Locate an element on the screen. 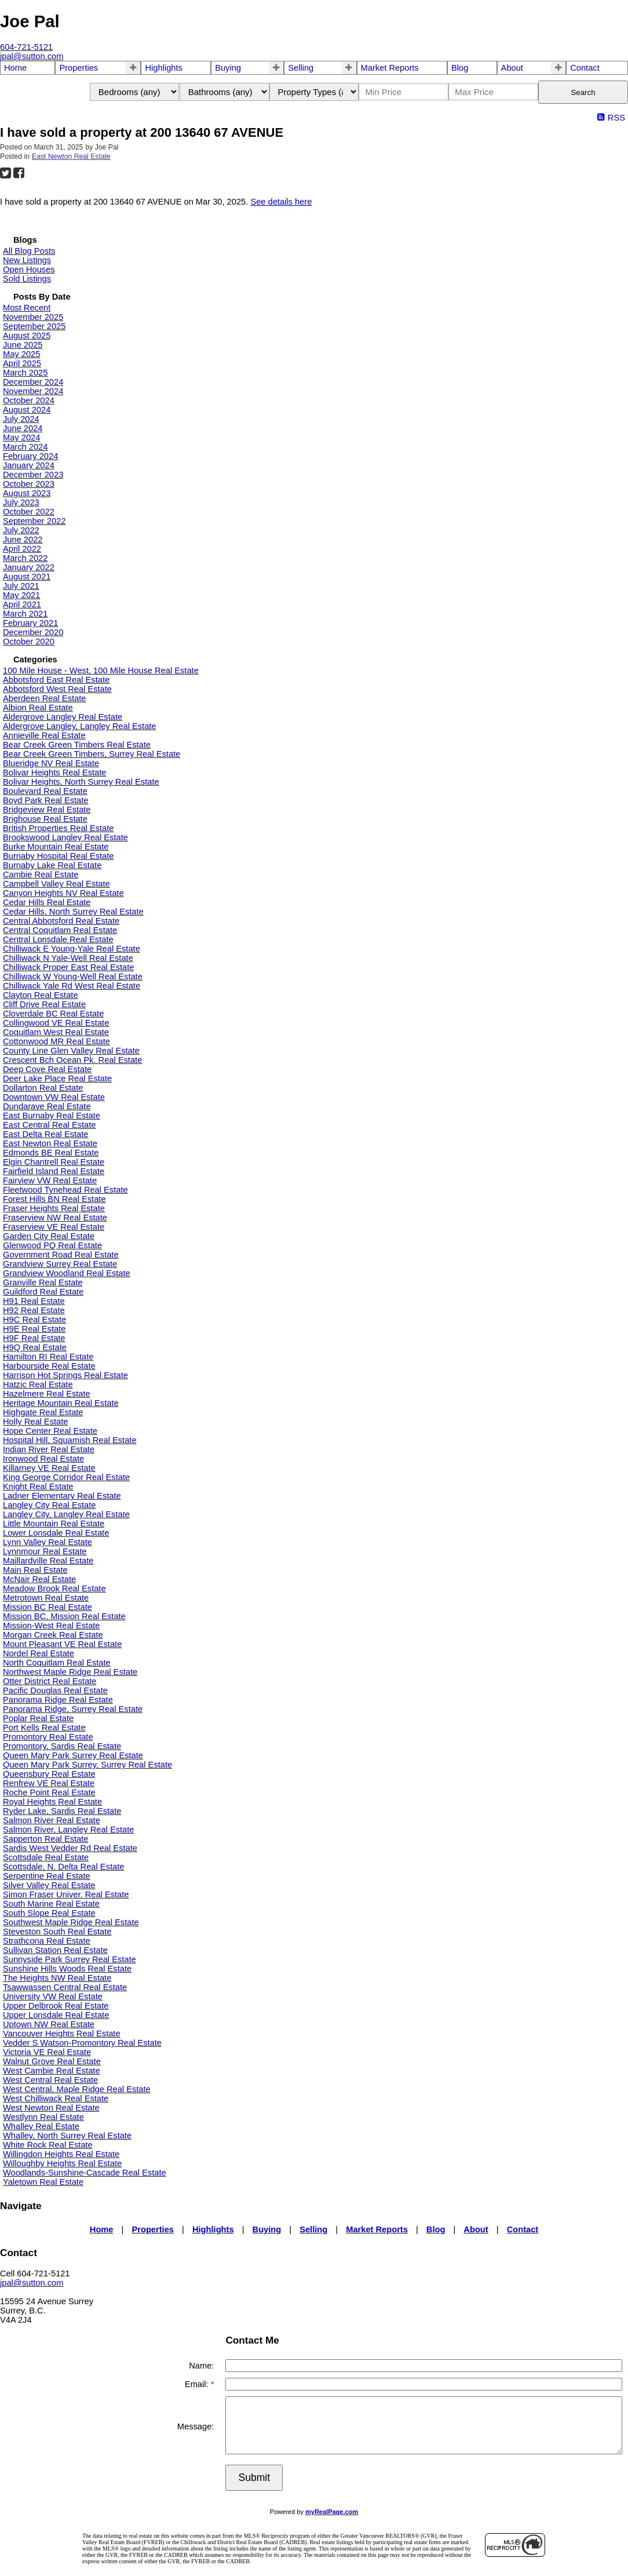 Image resolution: width=628 pixels, height=2576 pixels. Cottonwood MR Real Estate is located at coordinates (56, 1041).